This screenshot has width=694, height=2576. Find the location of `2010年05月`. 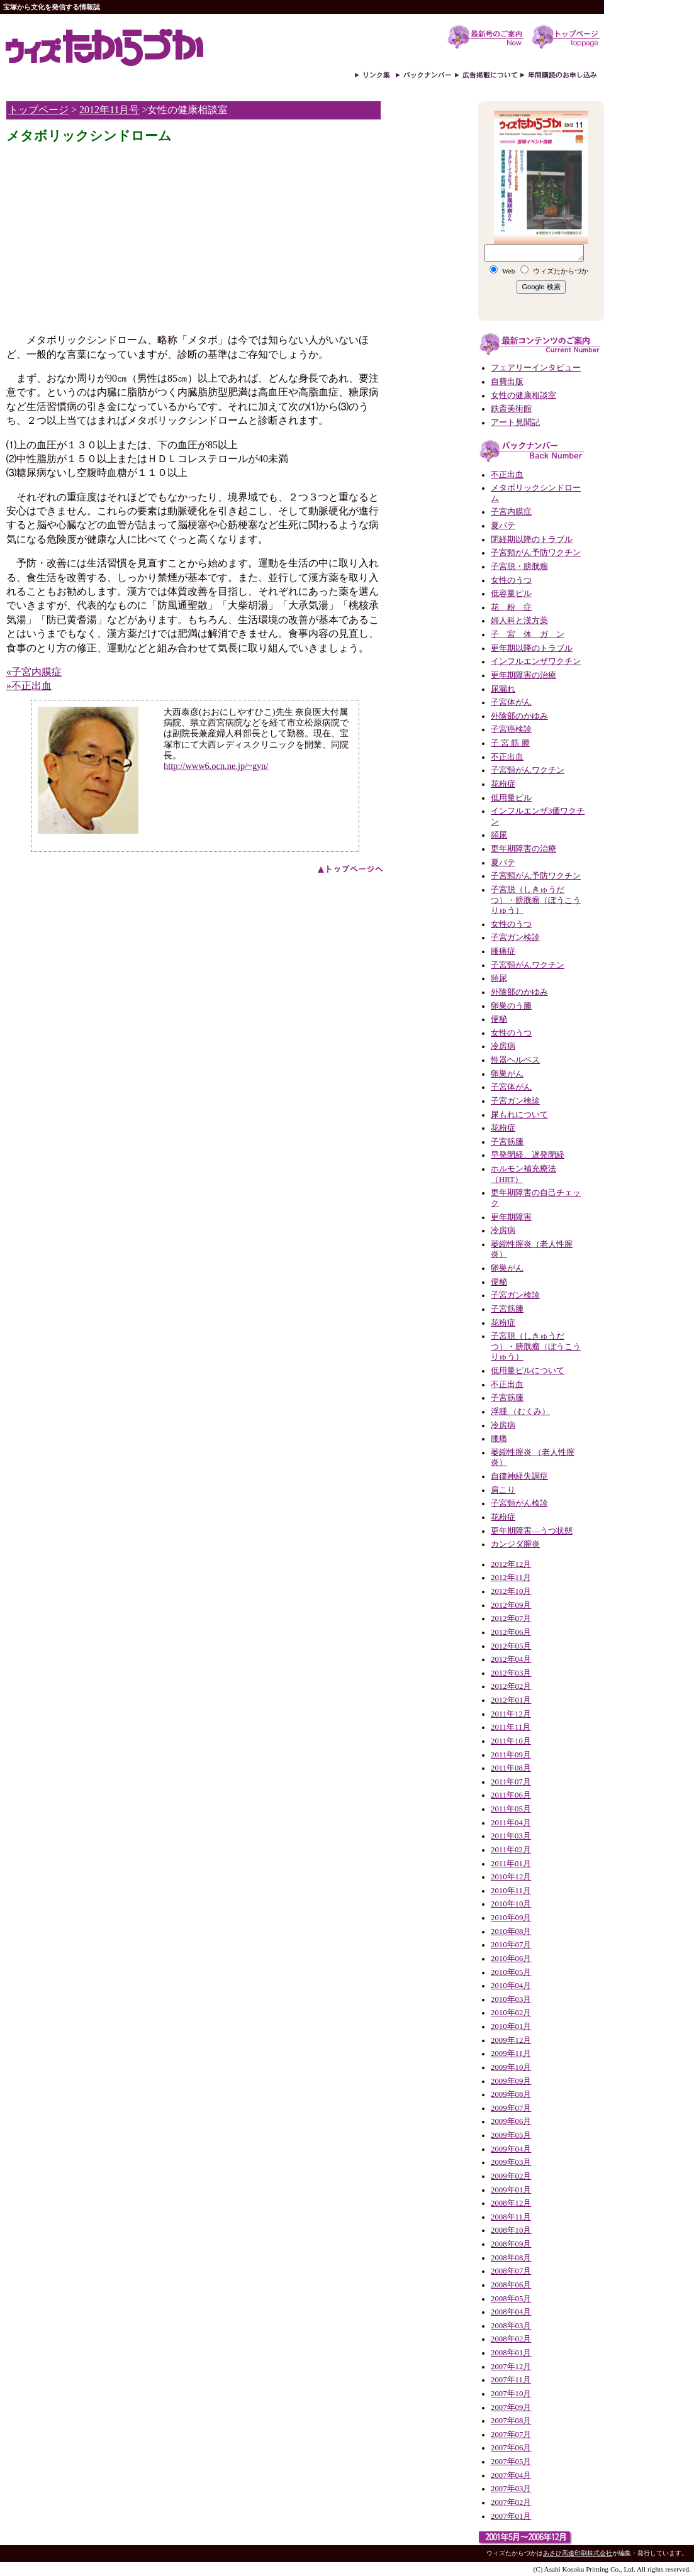

2010年05月 is located at coordinates (511, 1972).